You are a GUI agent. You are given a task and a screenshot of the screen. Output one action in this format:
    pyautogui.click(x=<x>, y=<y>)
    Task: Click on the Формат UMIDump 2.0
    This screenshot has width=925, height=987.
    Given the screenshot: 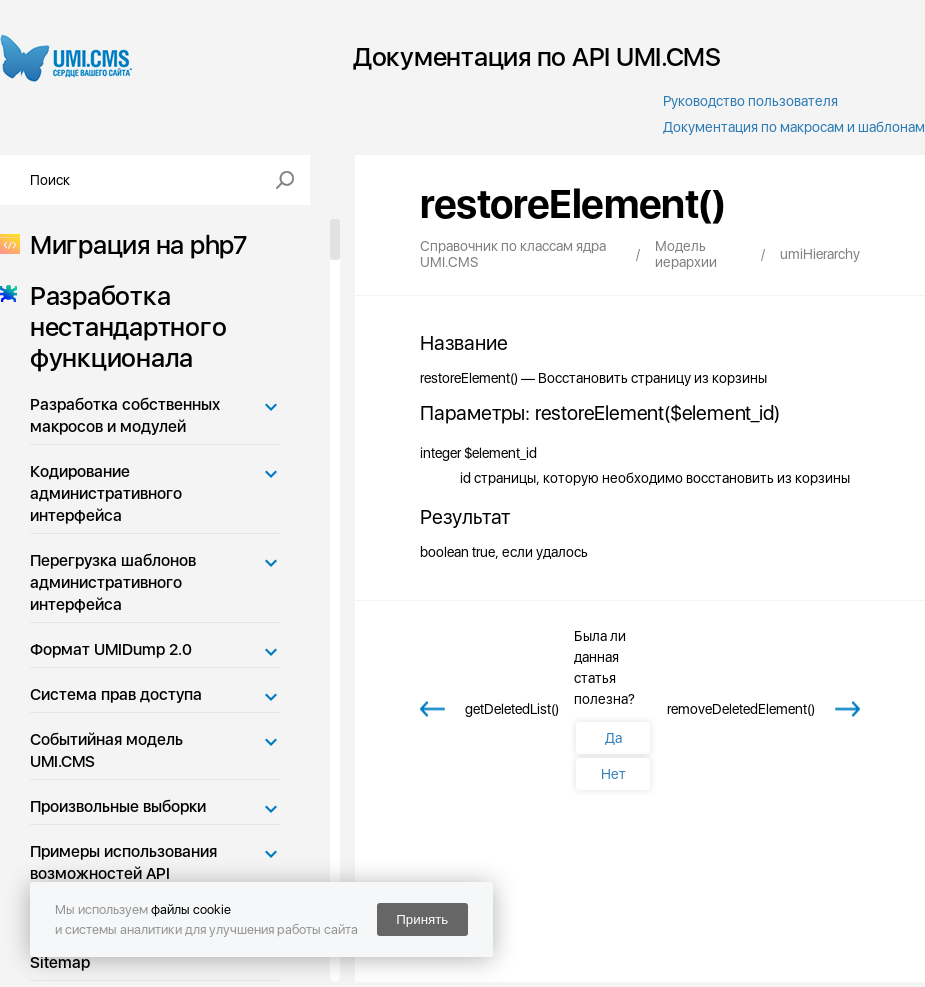 What is the action you would take?
    pyautogui.click(x=111, y=649)
    